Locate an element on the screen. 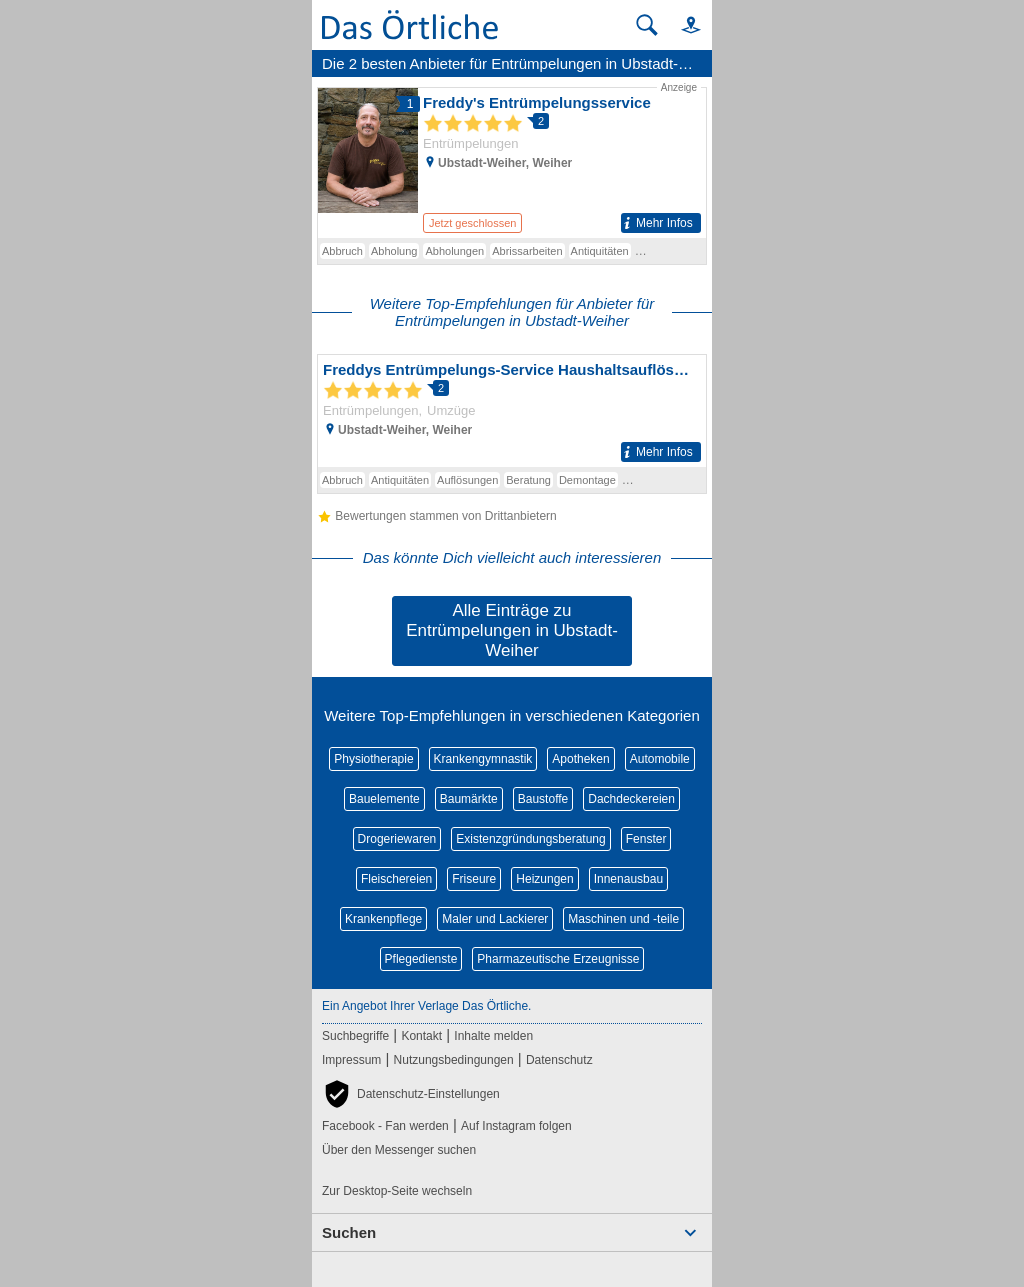  Dachdeckereien is located at coordinates (631, 799).